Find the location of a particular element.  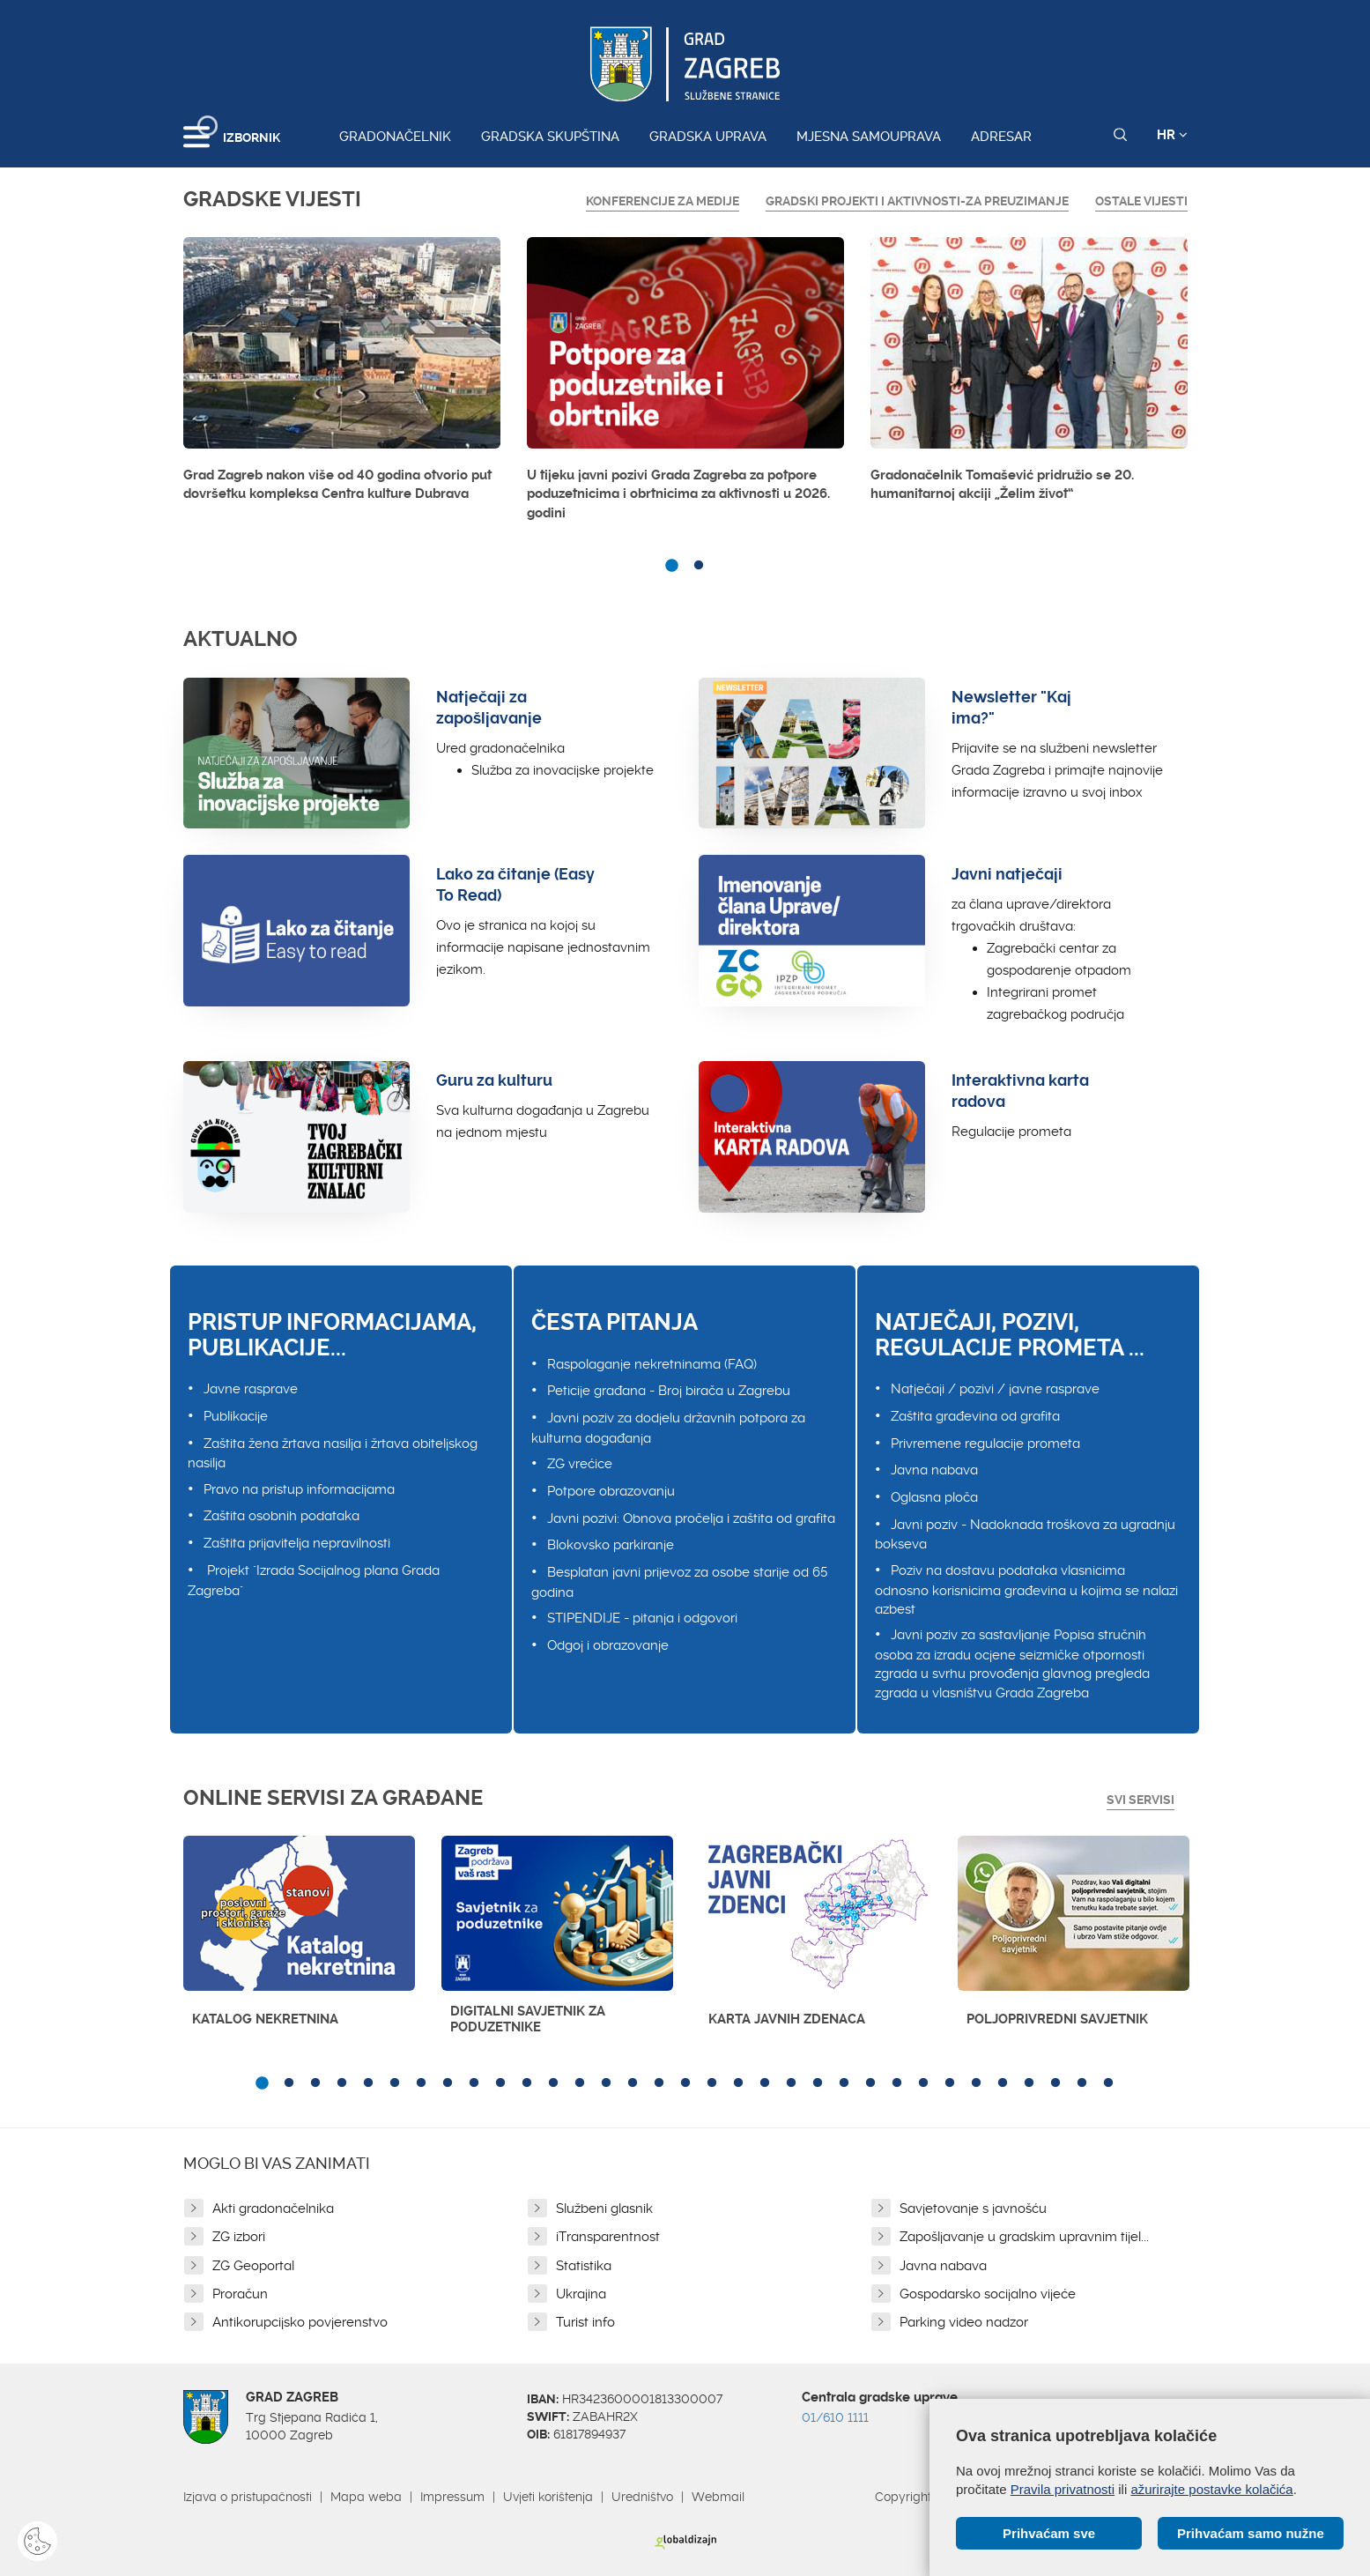

Webmail is located at coordinates (718, 2497).